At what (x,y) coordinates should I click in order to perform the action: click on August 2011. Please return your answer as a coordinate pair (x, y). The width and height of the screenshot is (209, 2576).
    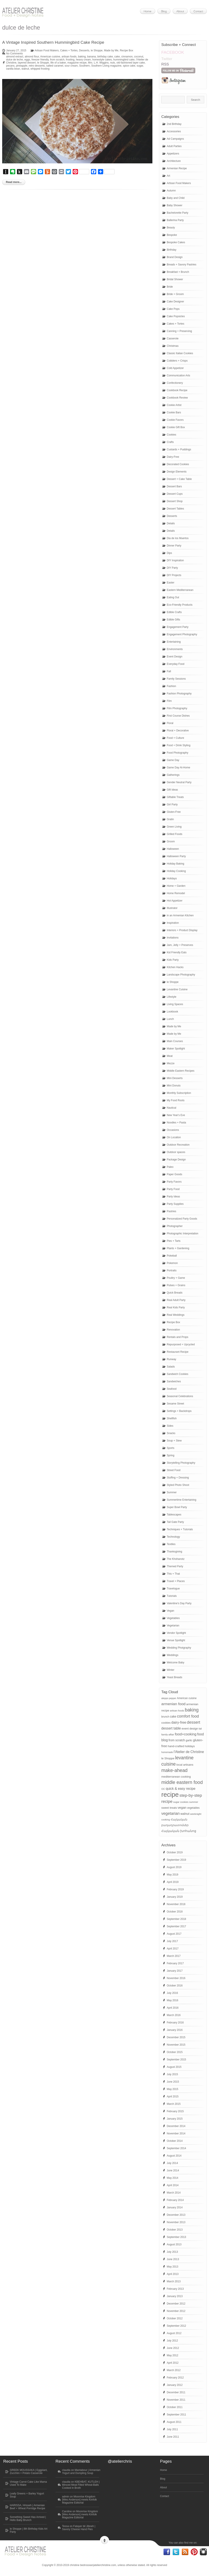
    Looking at the image, I should click on (174, 2421).